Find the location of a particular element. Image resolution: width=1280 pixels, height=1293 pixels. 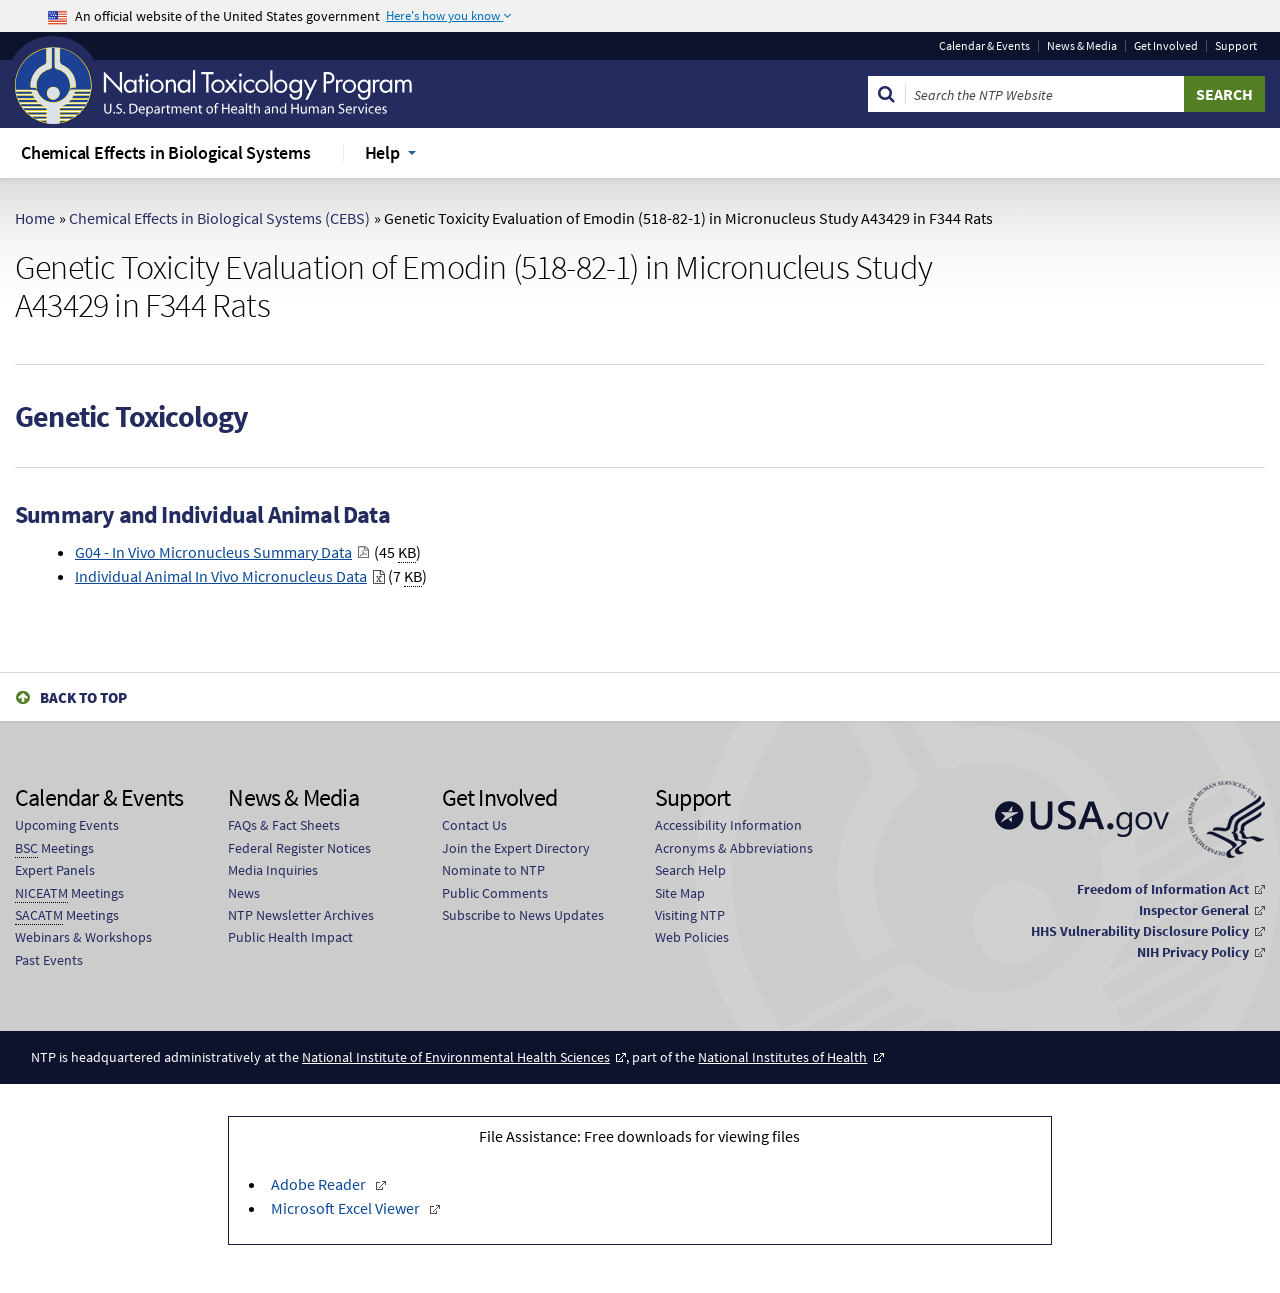

[Search Keyword] is located at coordinates (1045, 94).